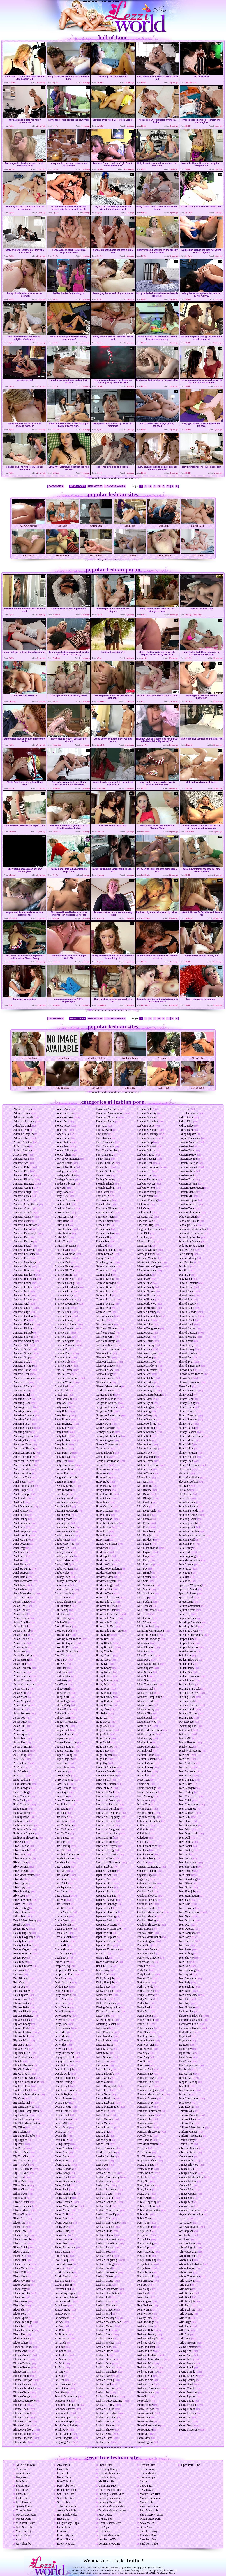  I want to click on Homemade Fuck, so click(106, 1609).